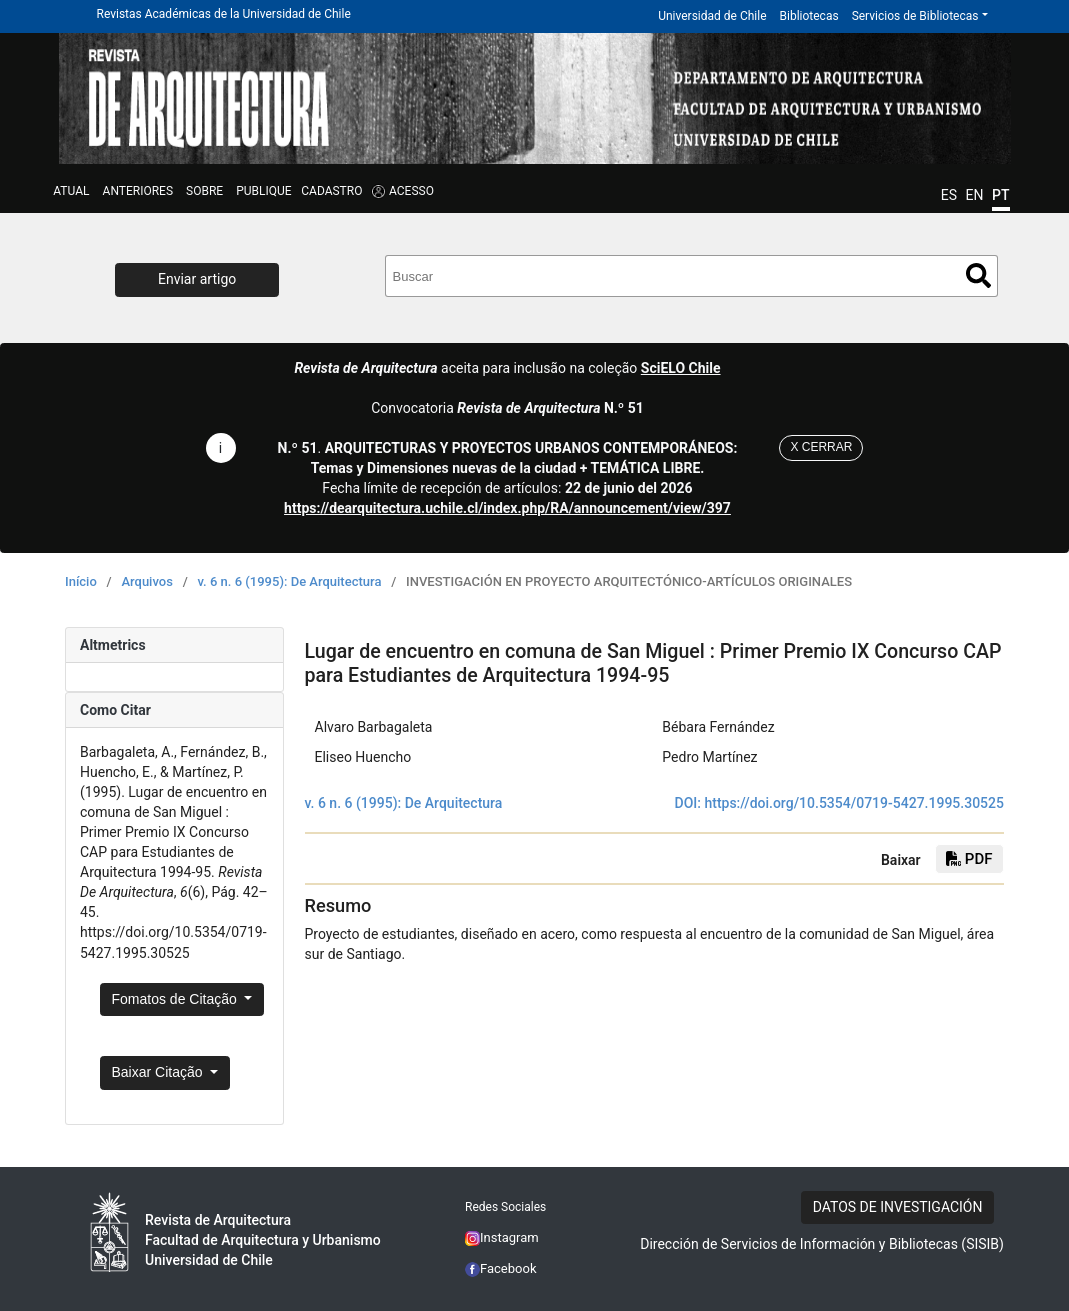  I want to click on Fomatos de Citação, so click(176, 999).